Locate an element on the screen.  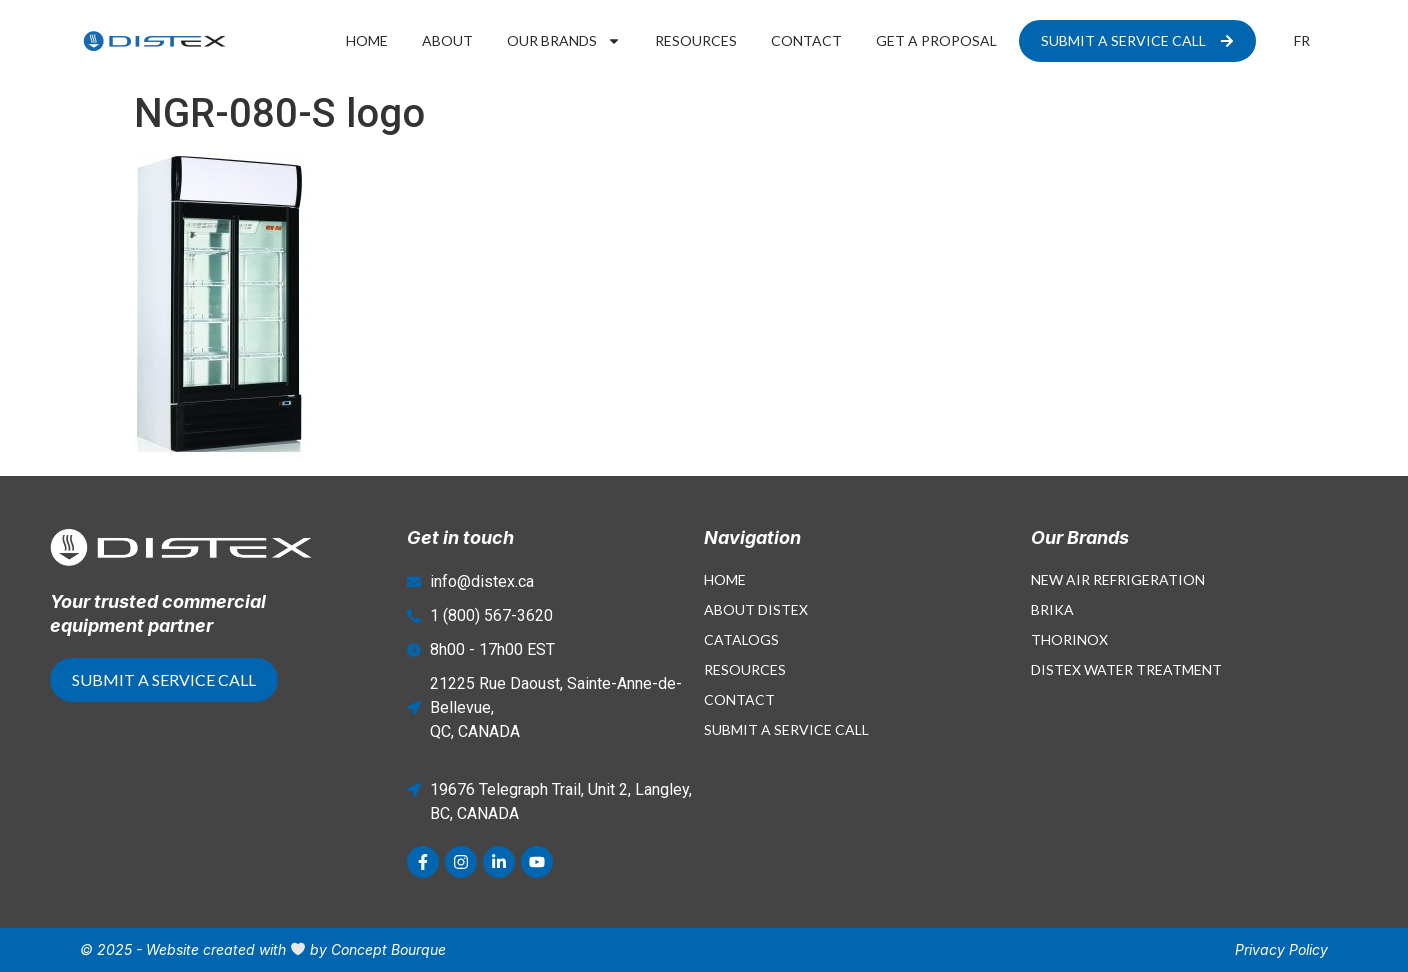
Our Brands is located at coordinates (564, 41).